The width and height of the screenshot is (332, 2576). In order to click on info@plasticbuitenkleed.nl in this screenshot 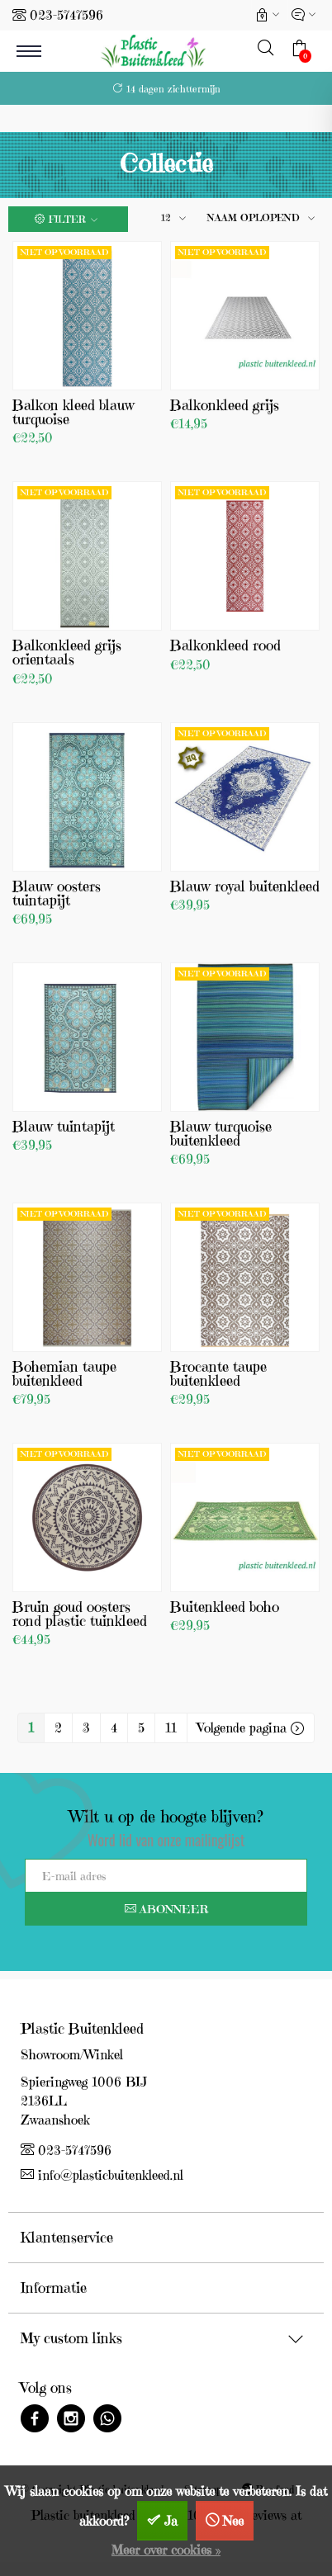, I will do `click(102, 2175)`.